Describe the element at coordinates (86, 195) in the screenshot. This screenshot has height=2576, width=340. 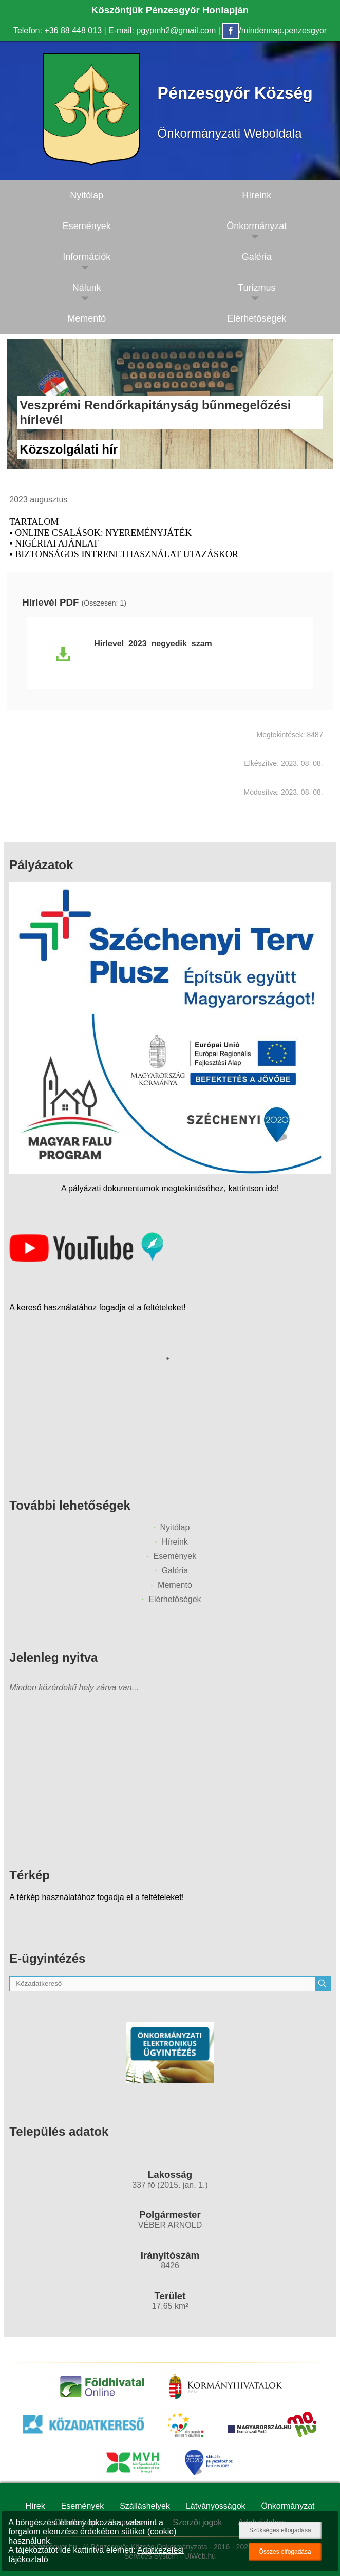
I see `Nyitólap` at that location.